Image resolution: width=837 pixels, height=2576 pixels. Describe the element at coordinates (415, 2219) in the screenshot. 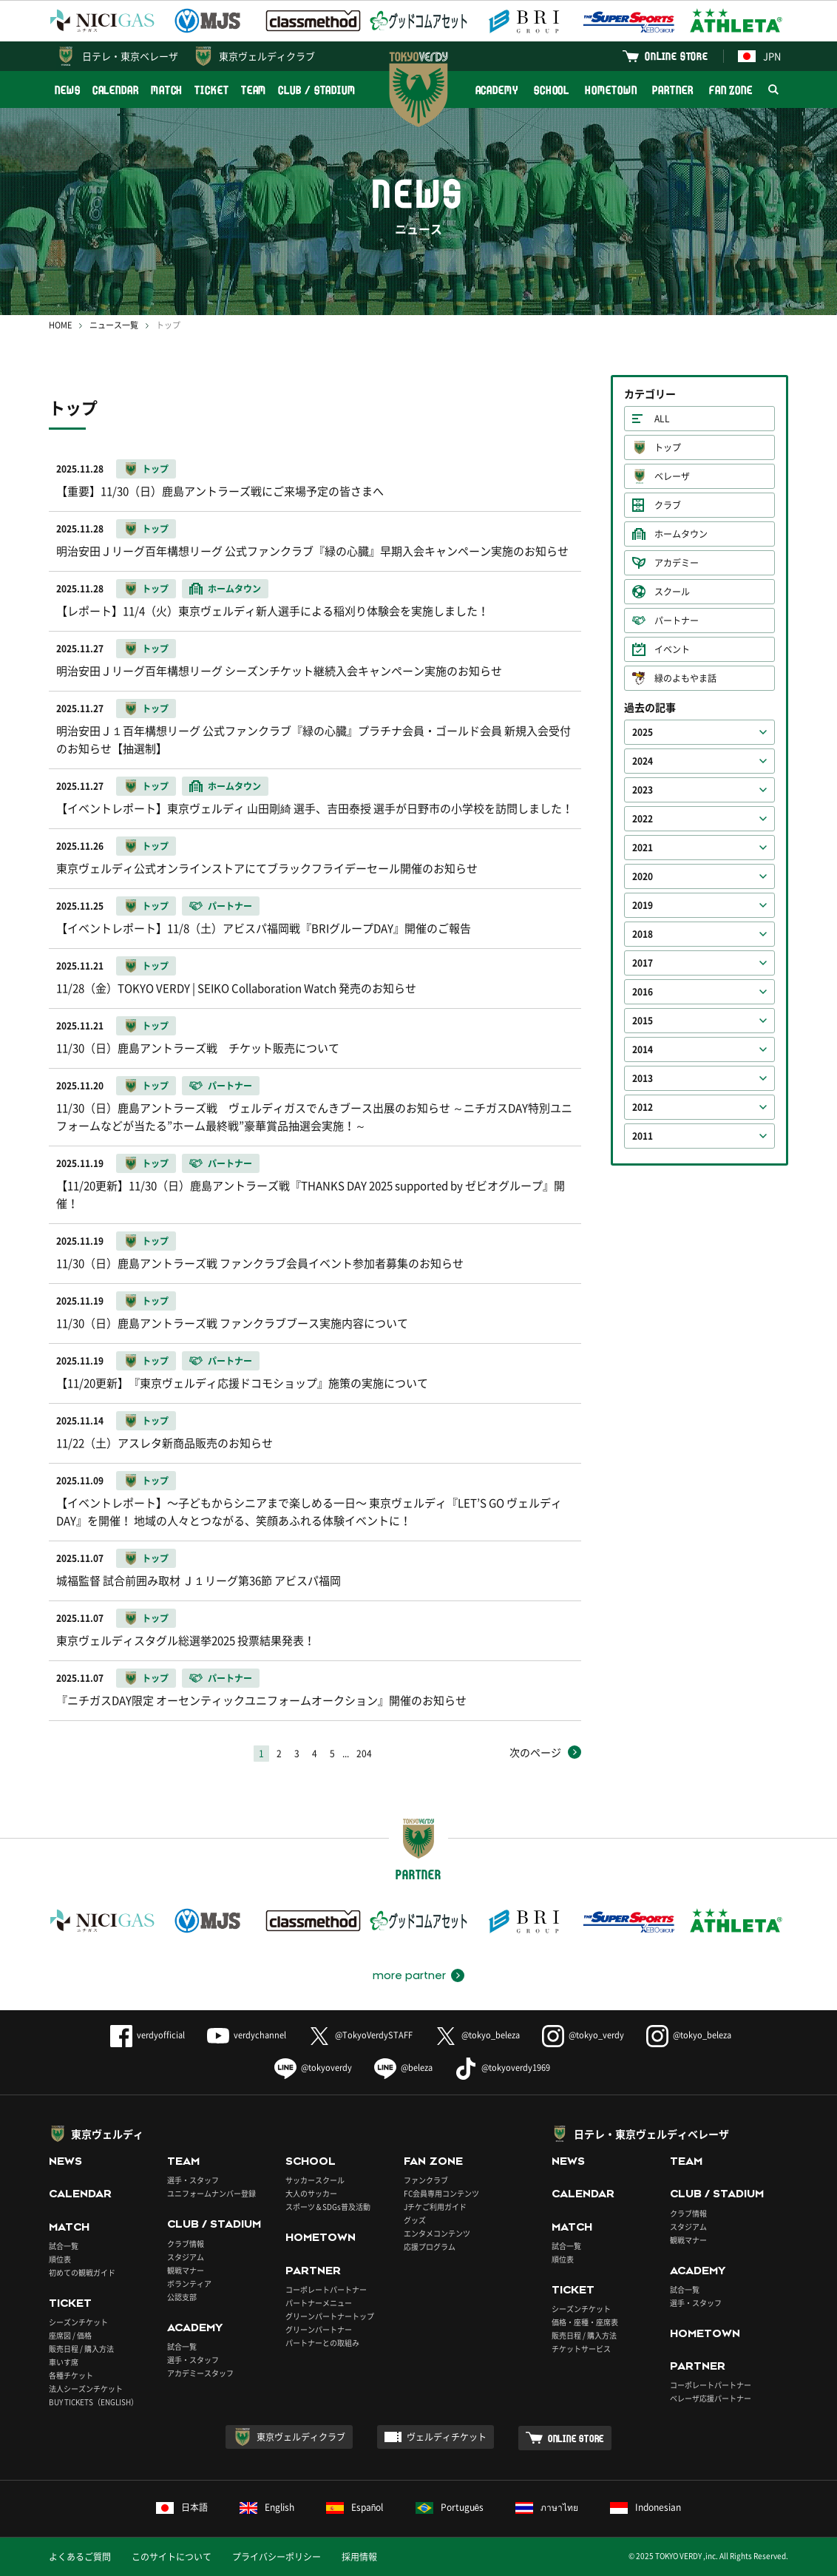

I see `グッズ` at that location.